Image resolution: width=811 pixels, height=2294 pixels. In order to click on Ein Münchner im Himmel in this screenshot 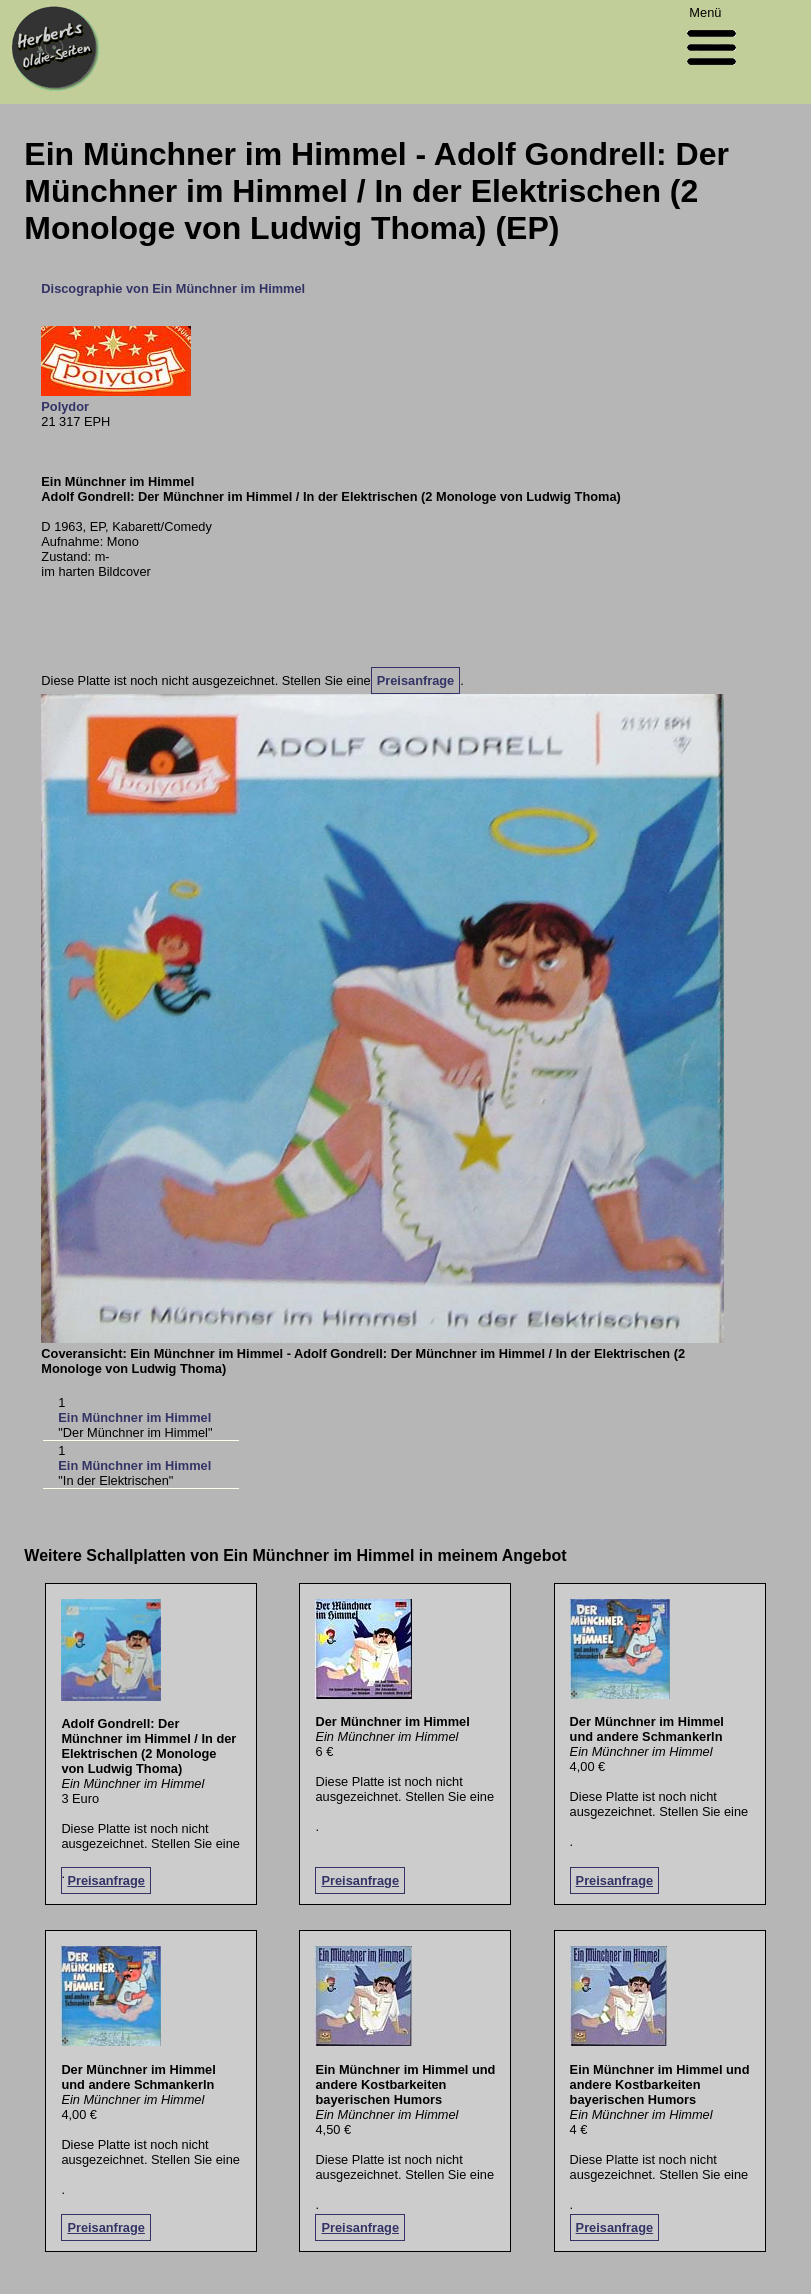, I will do `click(134, 1417)`.